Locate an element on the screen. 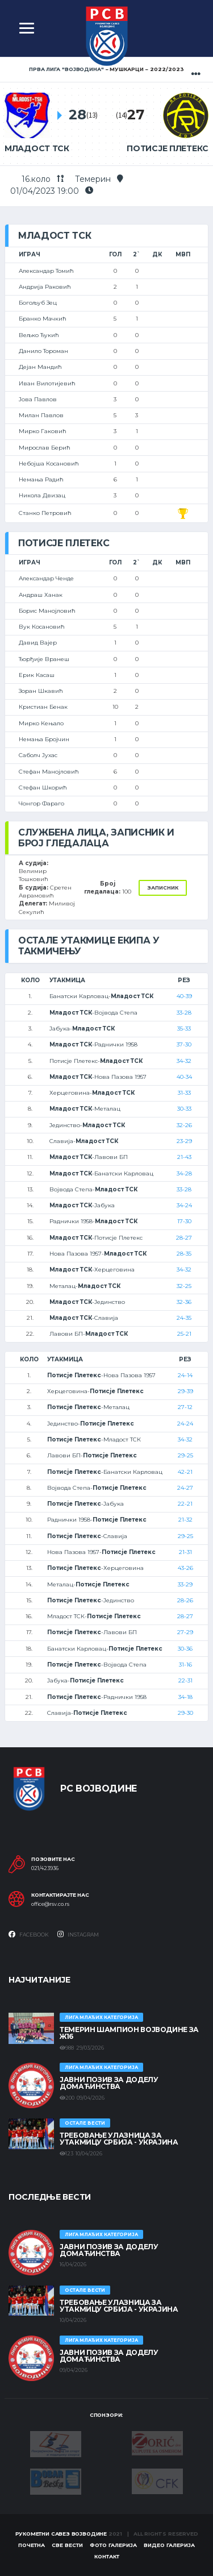  Све вести is located at coordinates (67, 2545).